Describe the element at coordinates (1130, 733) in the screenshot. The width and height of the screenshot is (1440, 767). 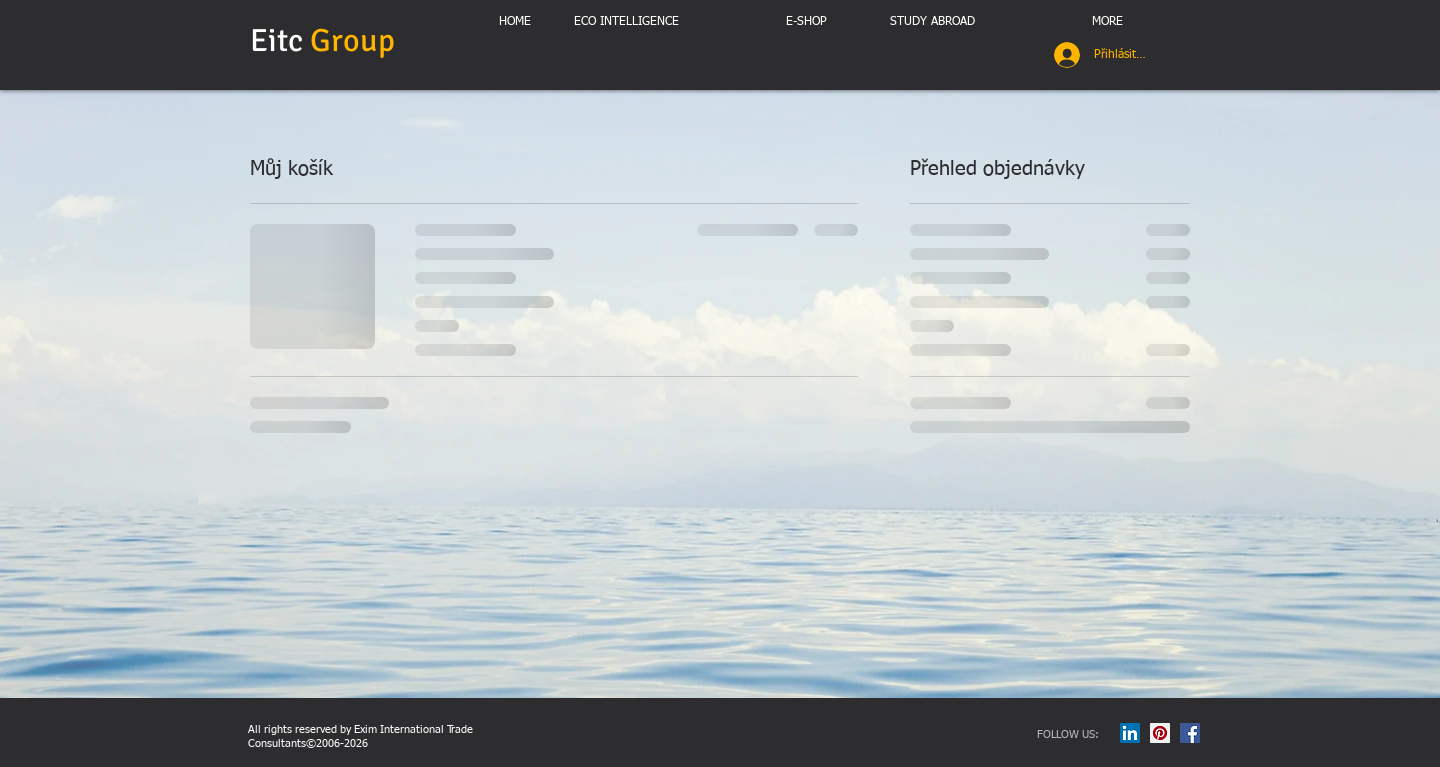
I see `[LinkedIn Social Icon]` at that location.